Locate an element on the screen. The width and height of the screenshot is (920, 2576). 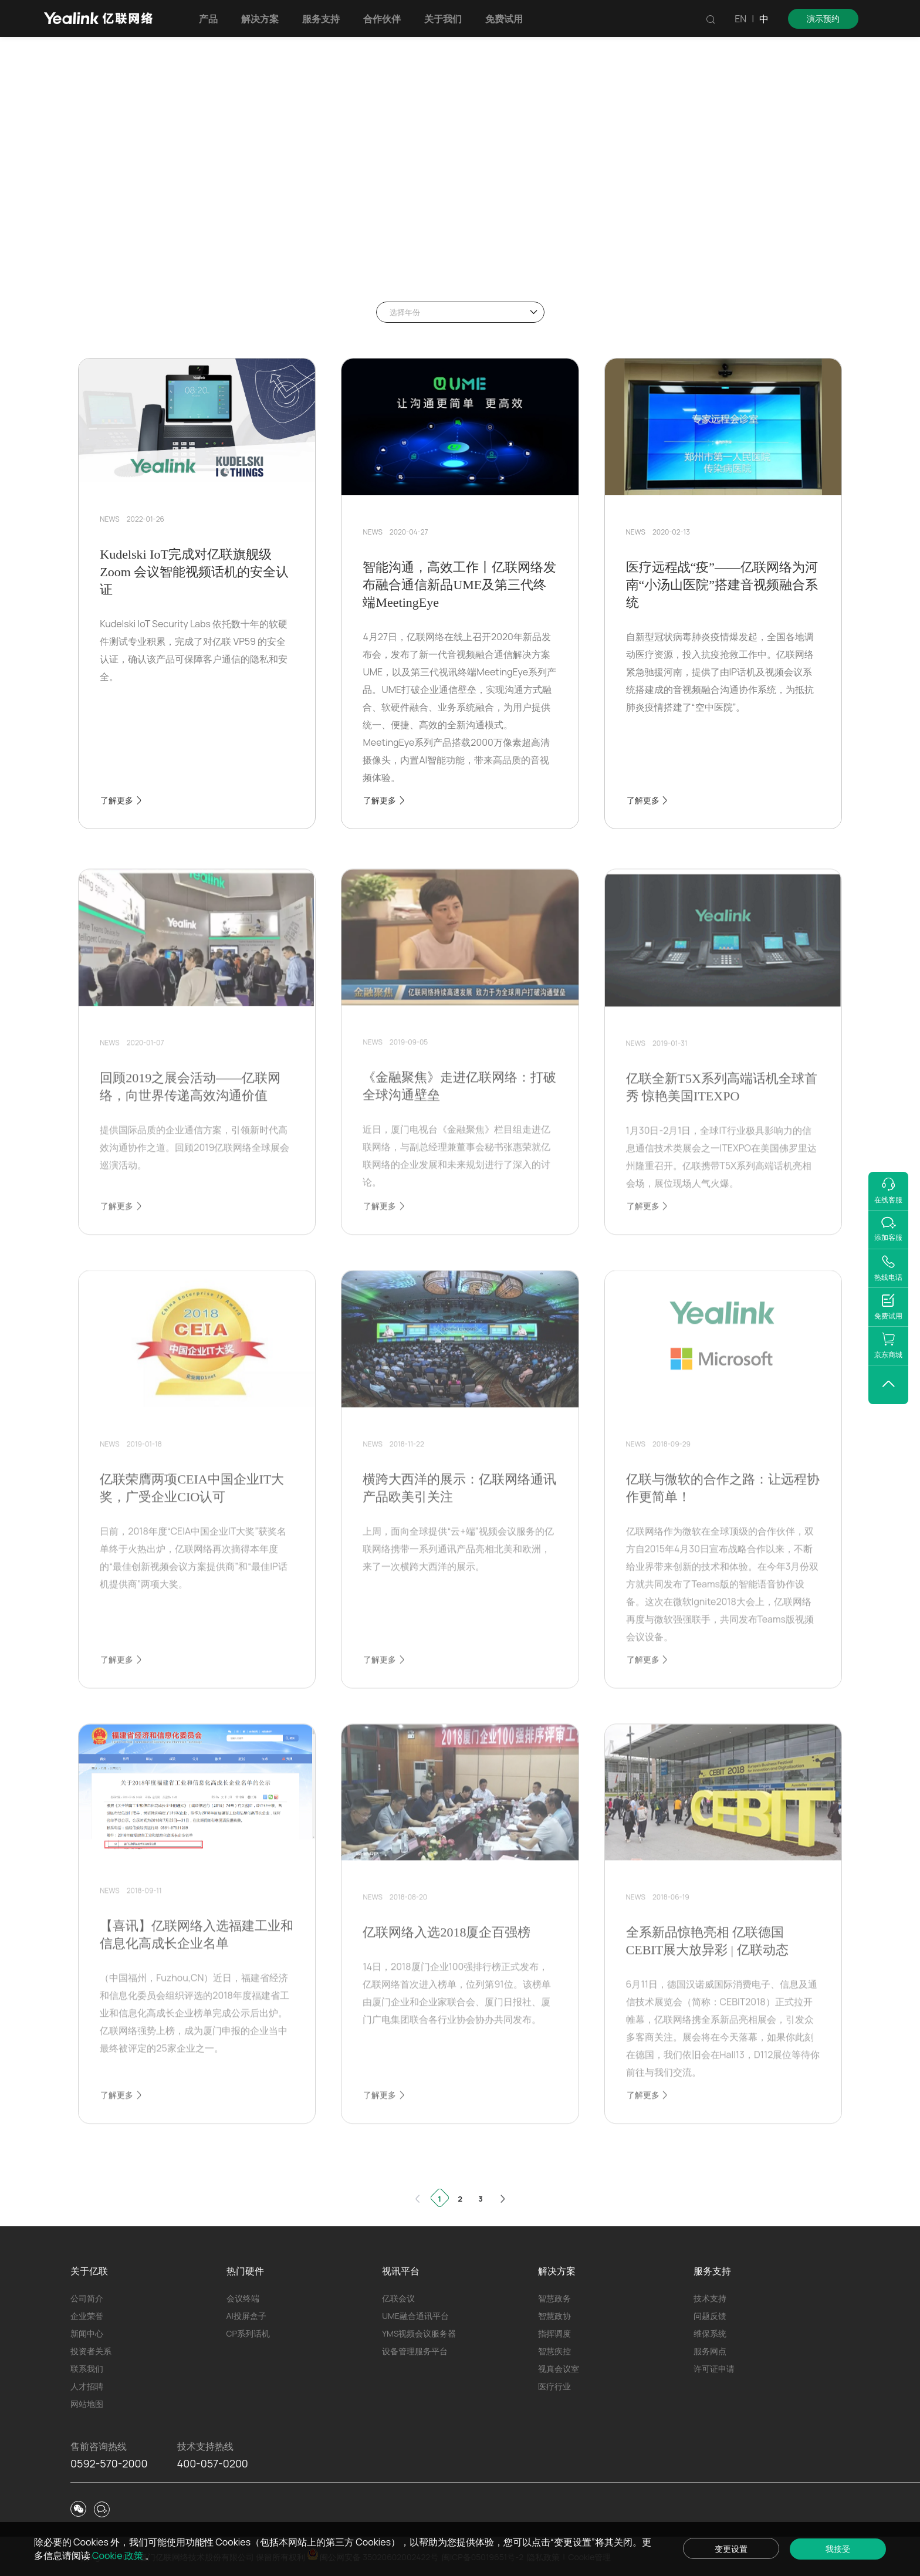
CP系列话机 is located at coordinates (248, 2333).